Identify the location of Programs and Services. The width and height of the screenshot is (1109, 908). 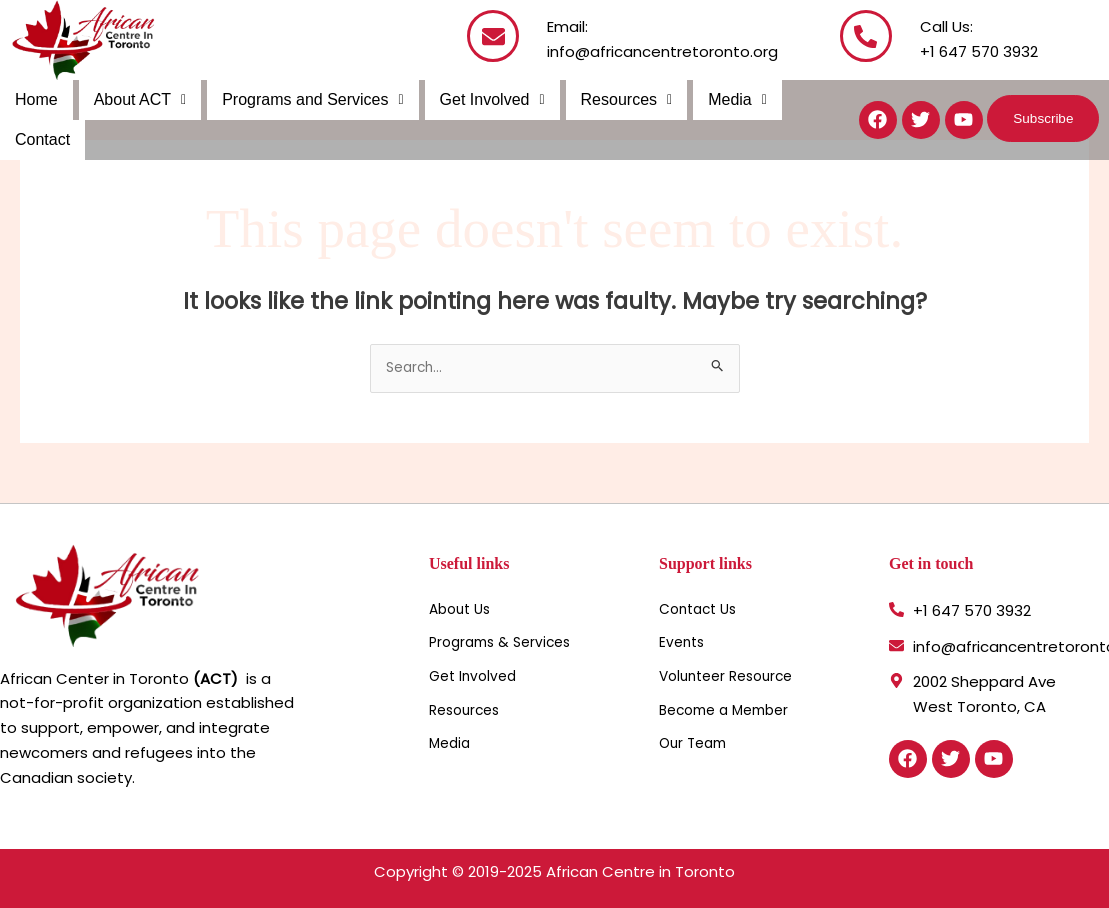
(307, 99).